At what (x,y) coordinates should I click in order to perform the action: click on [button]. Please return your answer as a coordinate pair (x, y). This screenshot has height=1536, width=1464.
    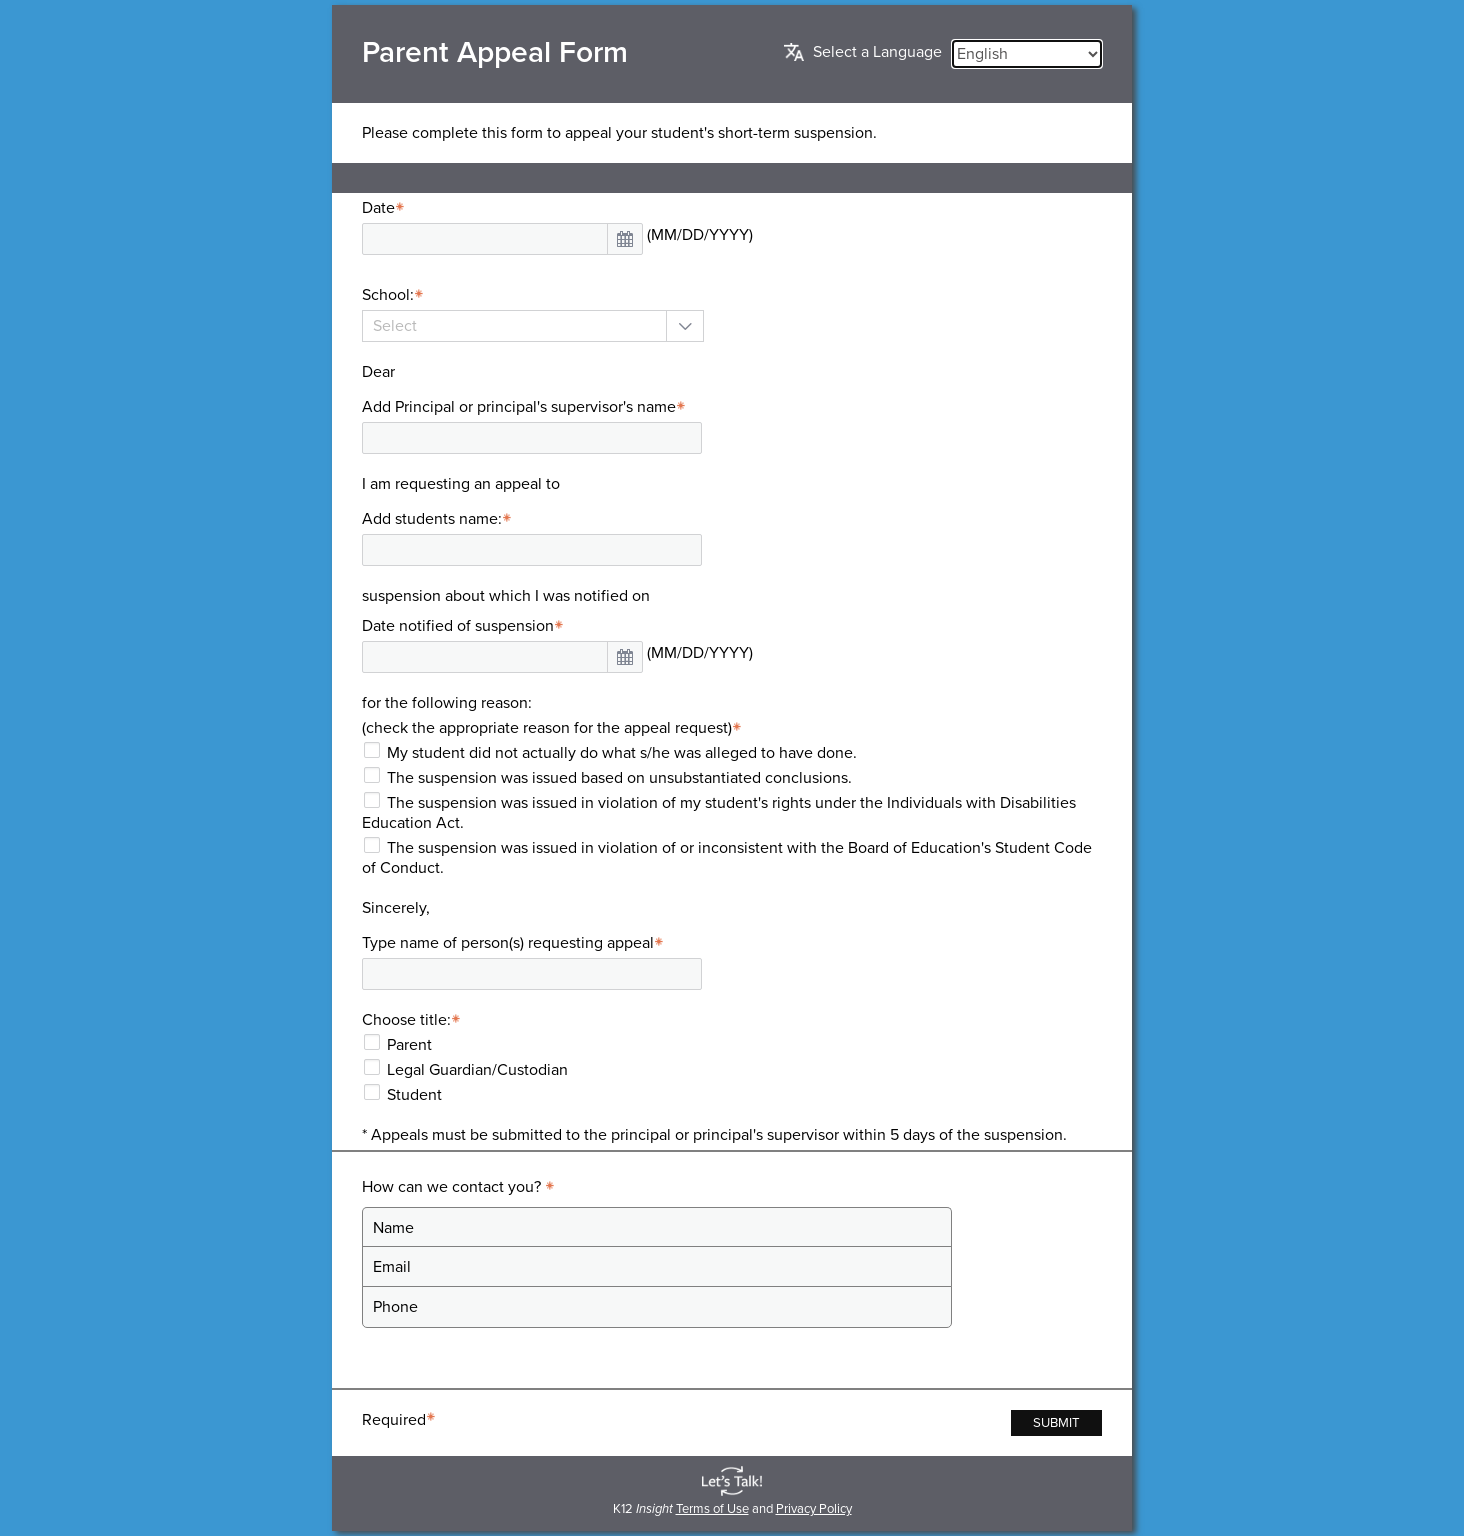
    Looking at the image, I should click on (625, 239).